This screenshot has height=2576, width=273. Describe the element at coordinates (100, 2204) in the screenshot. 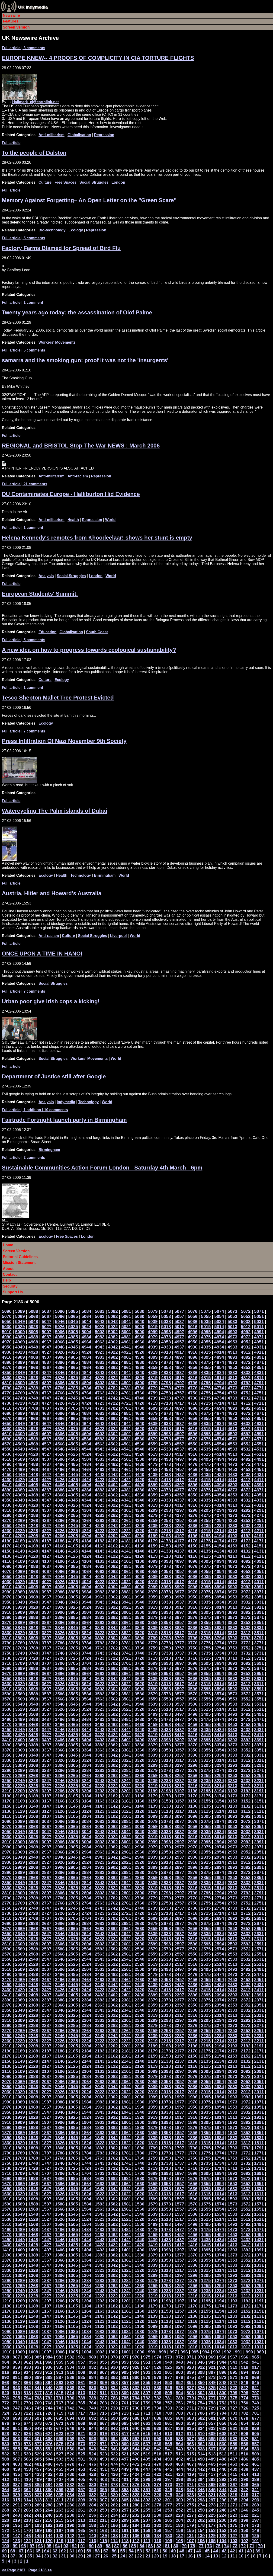

I see `1583` at that location.